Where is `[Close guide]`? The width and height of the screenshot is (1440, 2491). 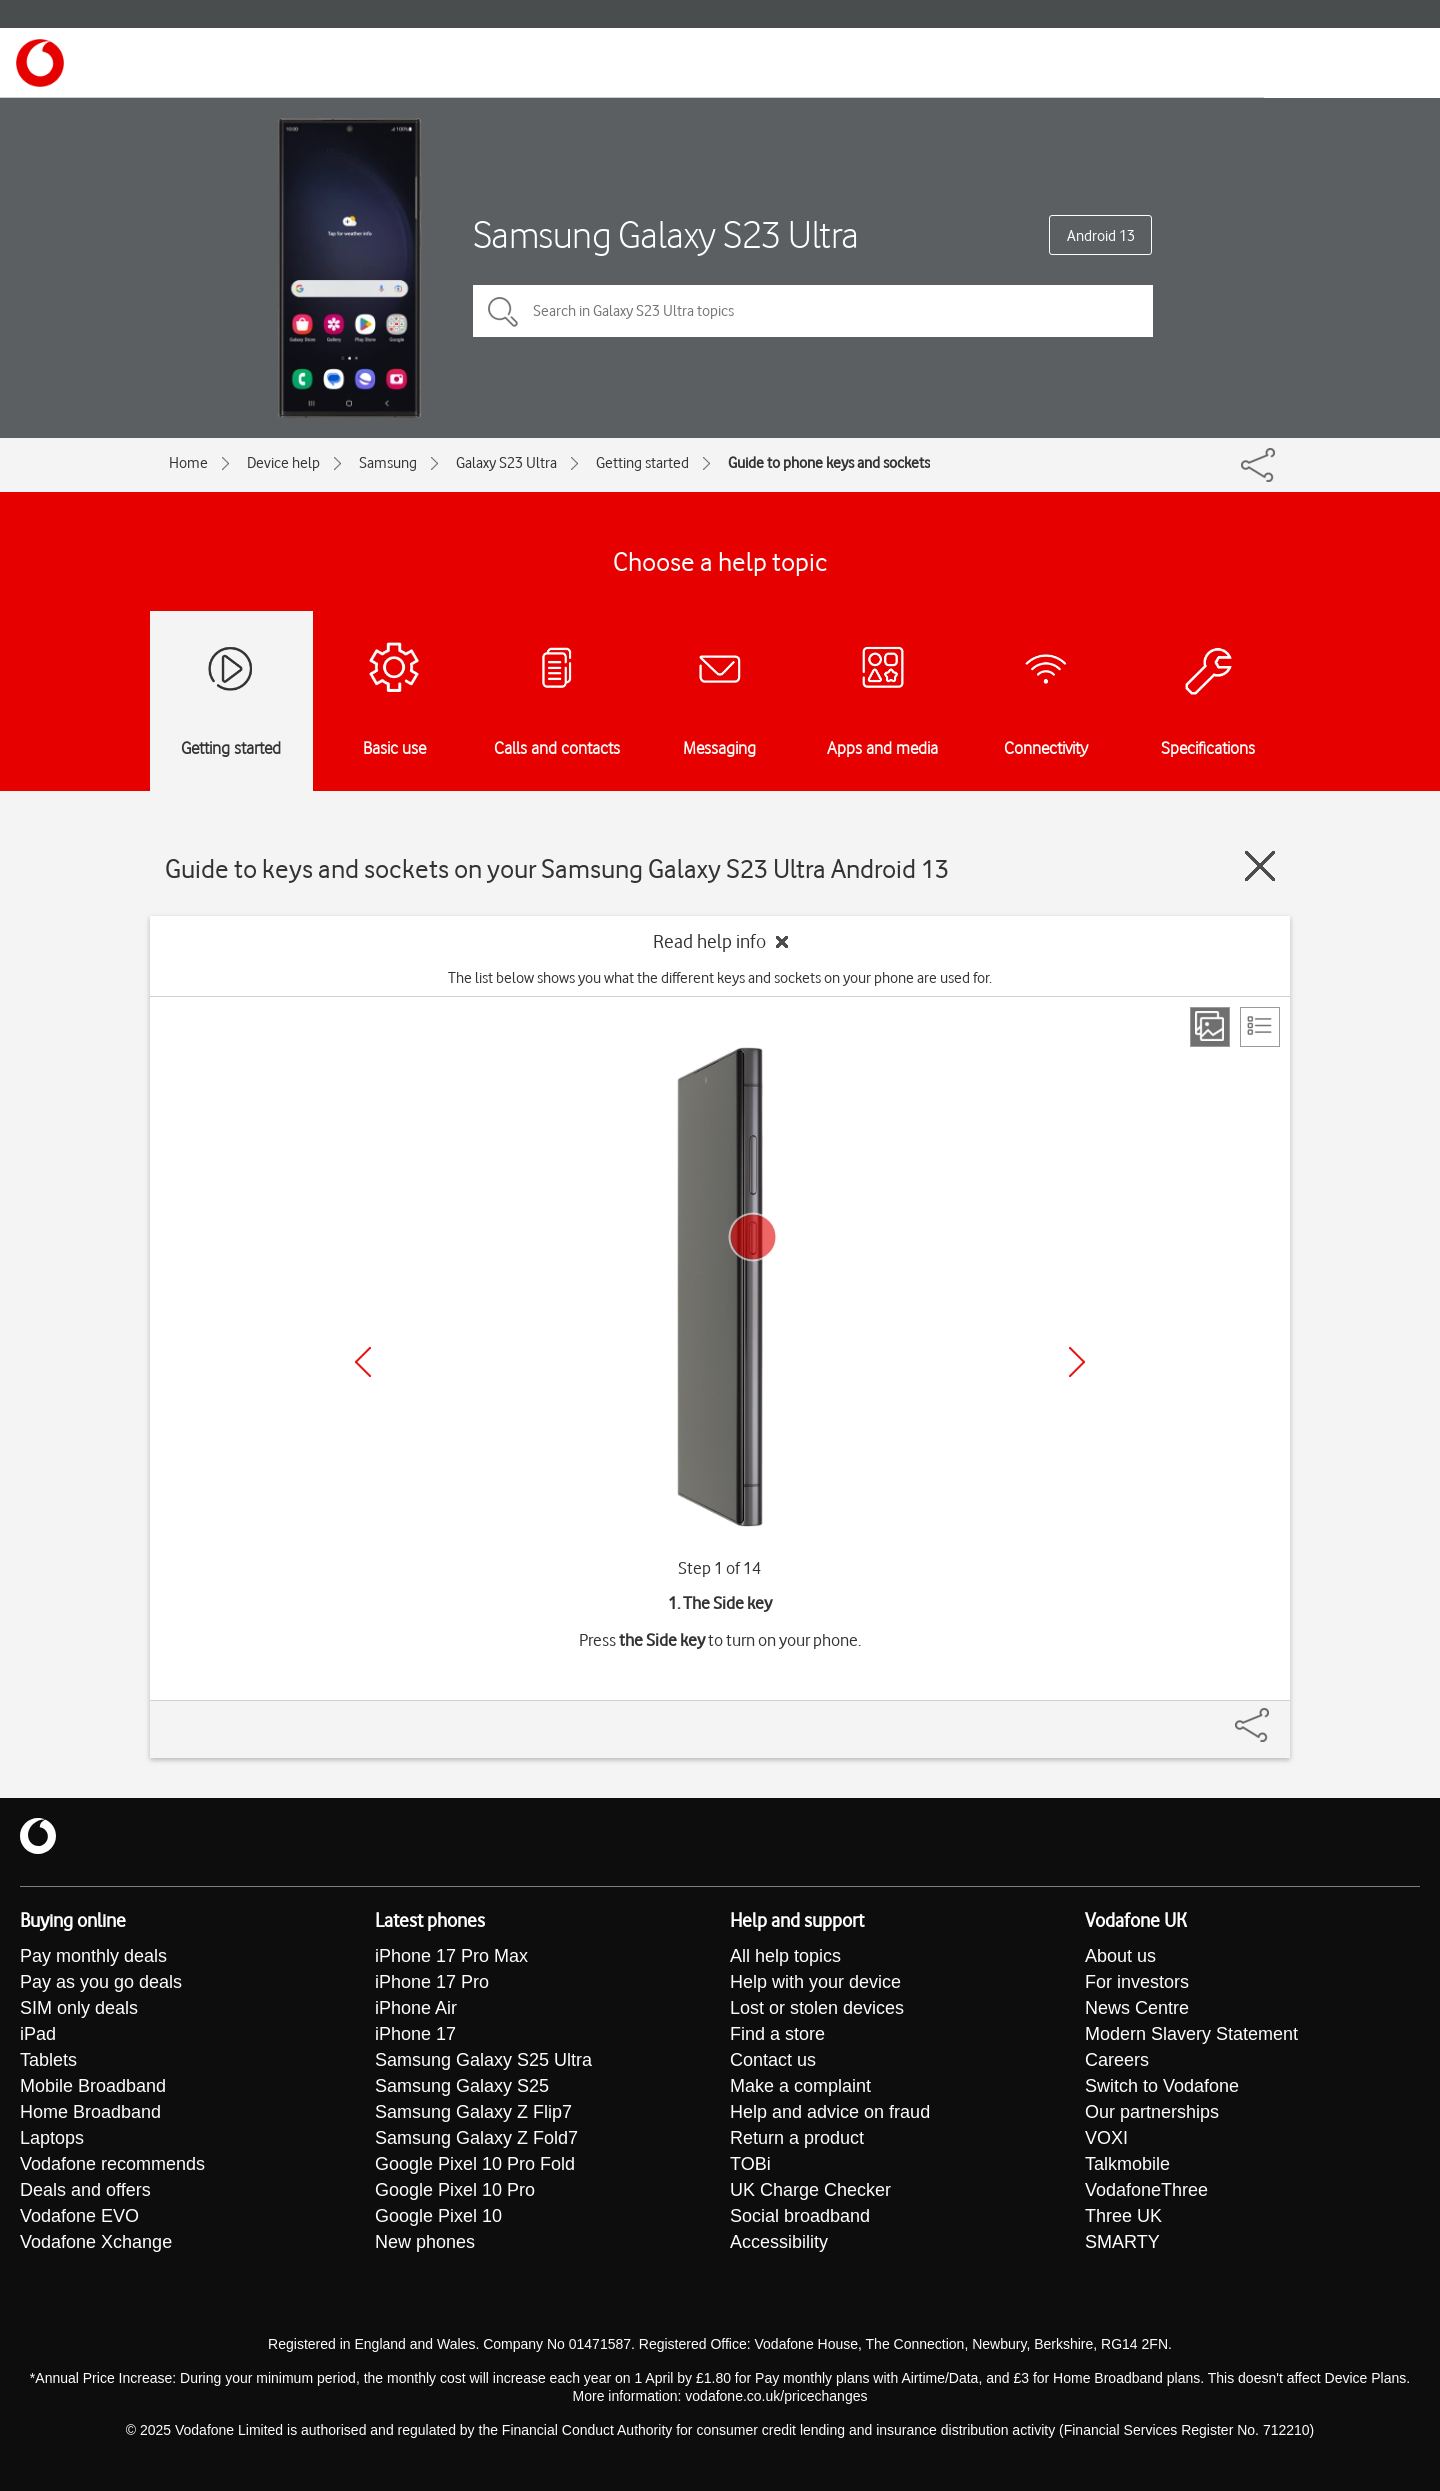
[Close guide] is located at coordinates (1260, 866).